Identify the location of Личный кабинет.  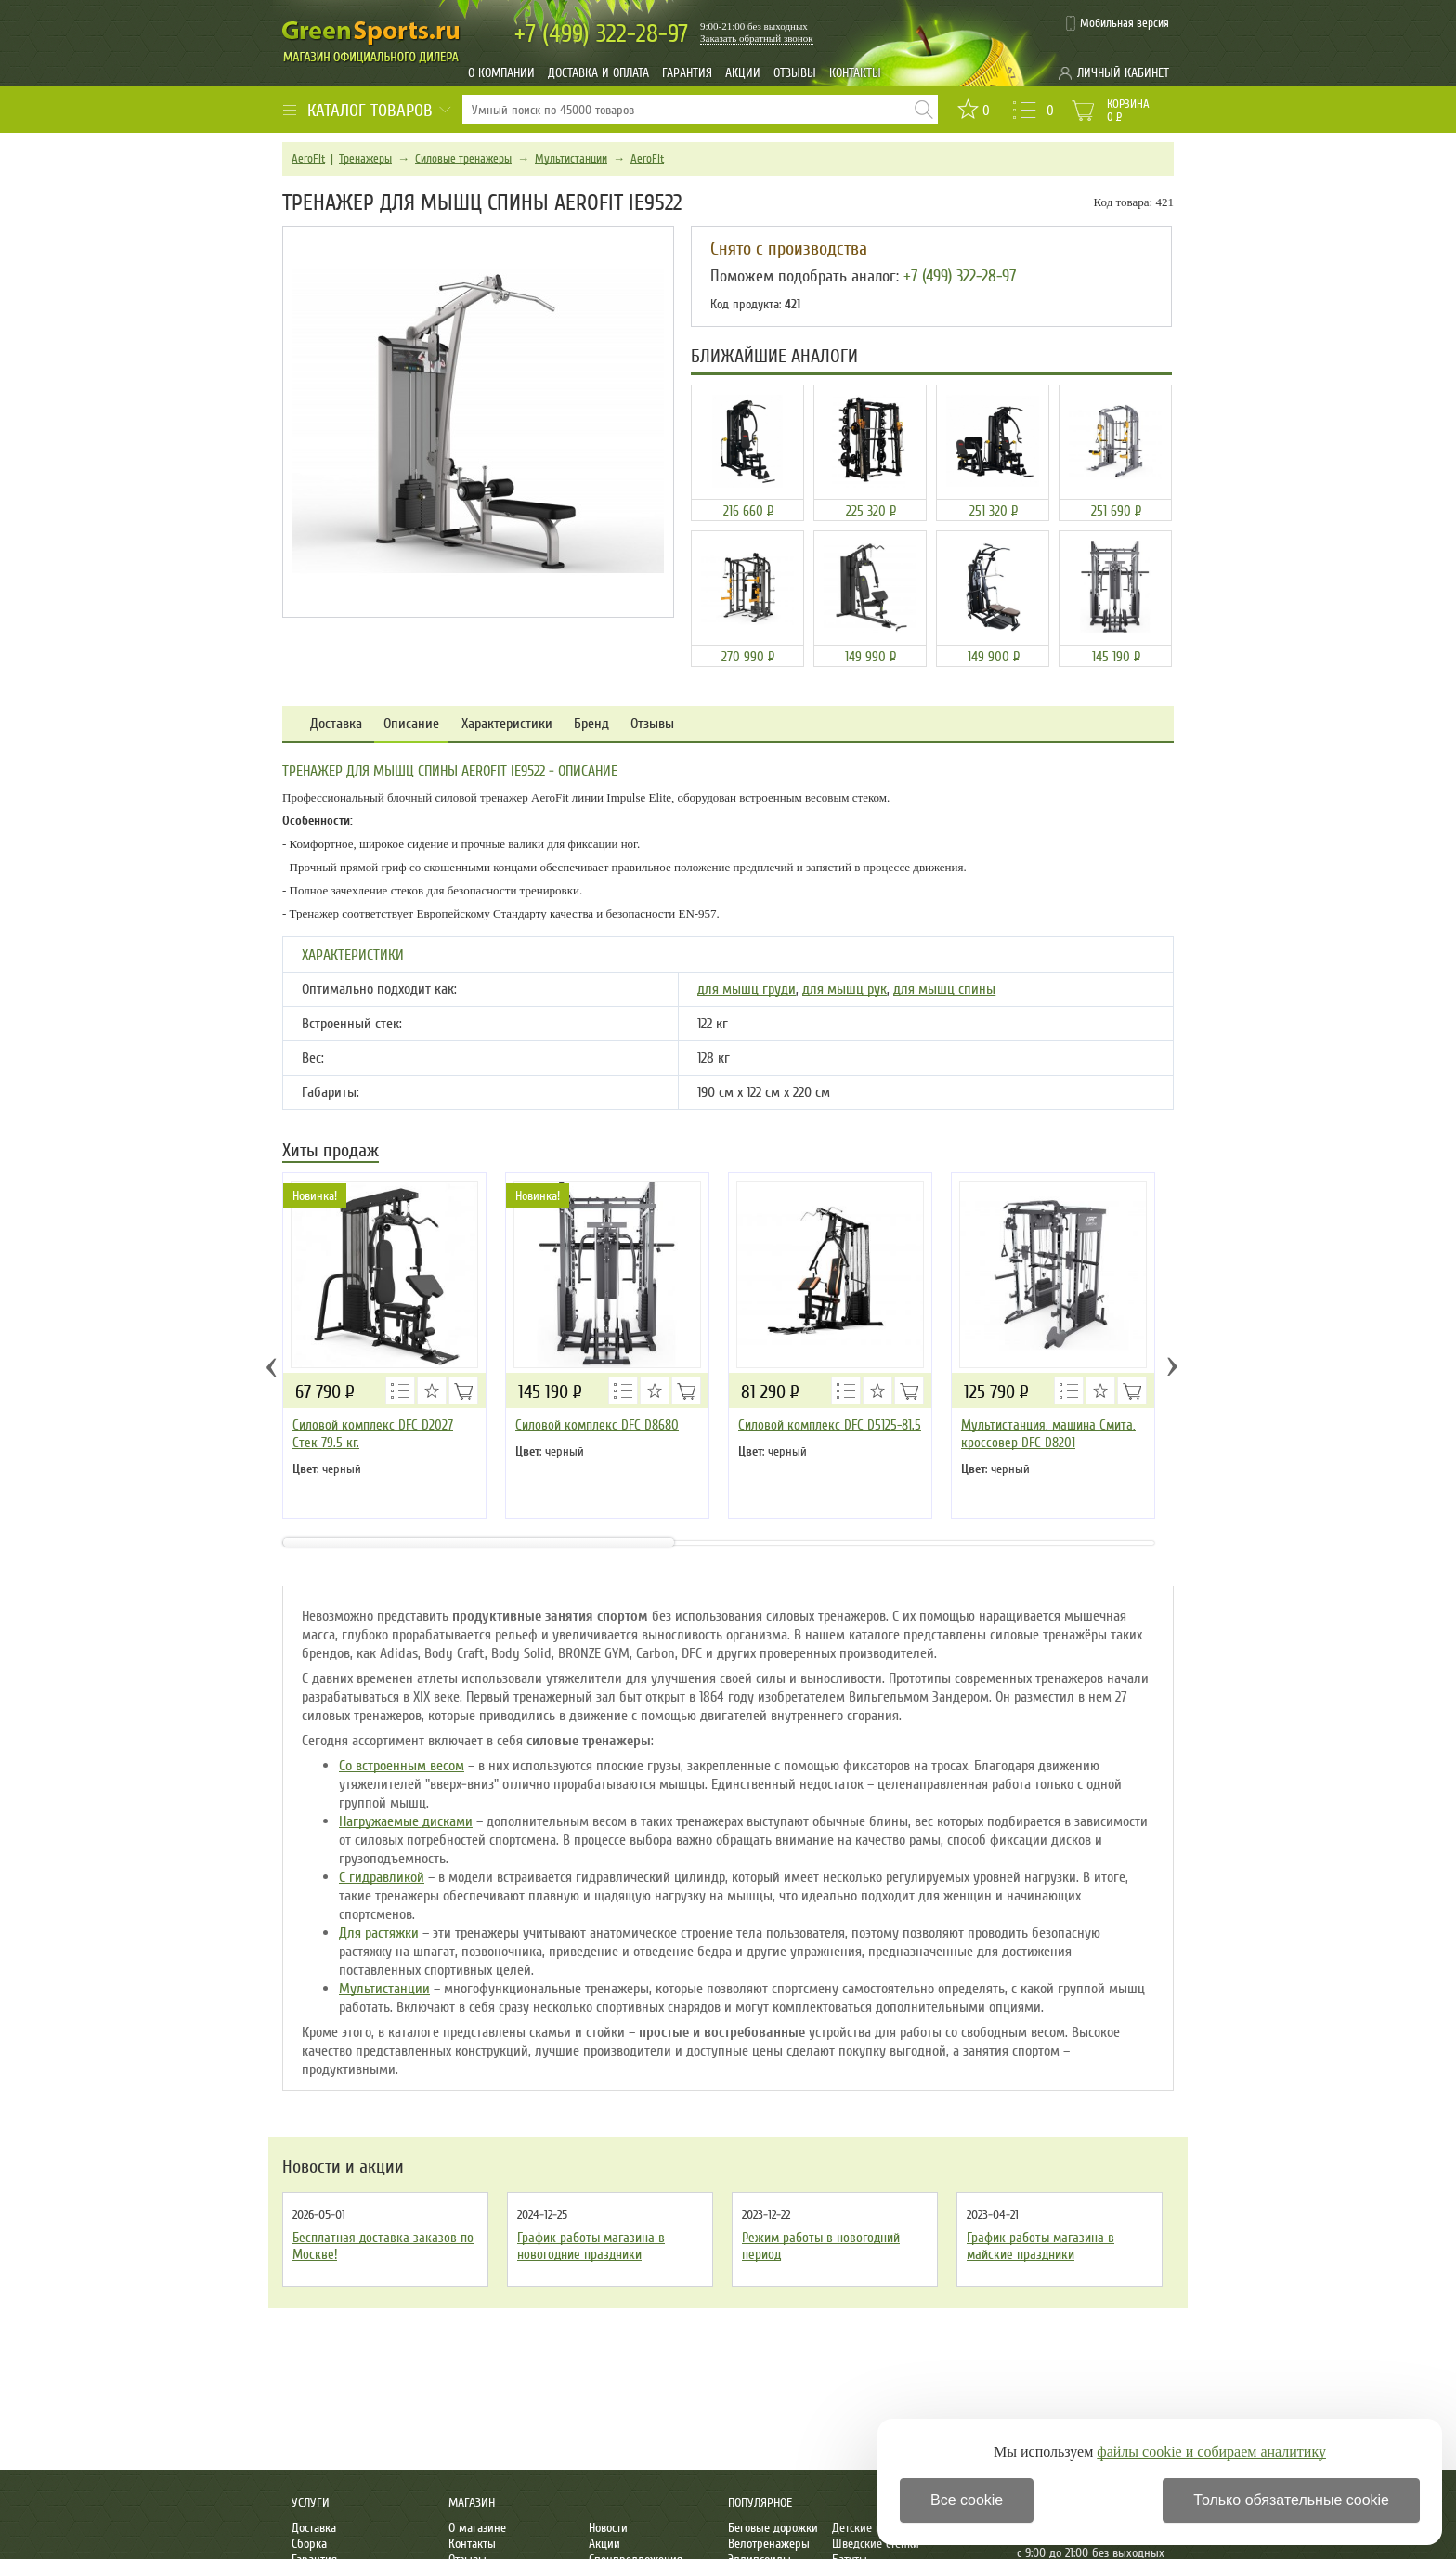
(1123, 73).